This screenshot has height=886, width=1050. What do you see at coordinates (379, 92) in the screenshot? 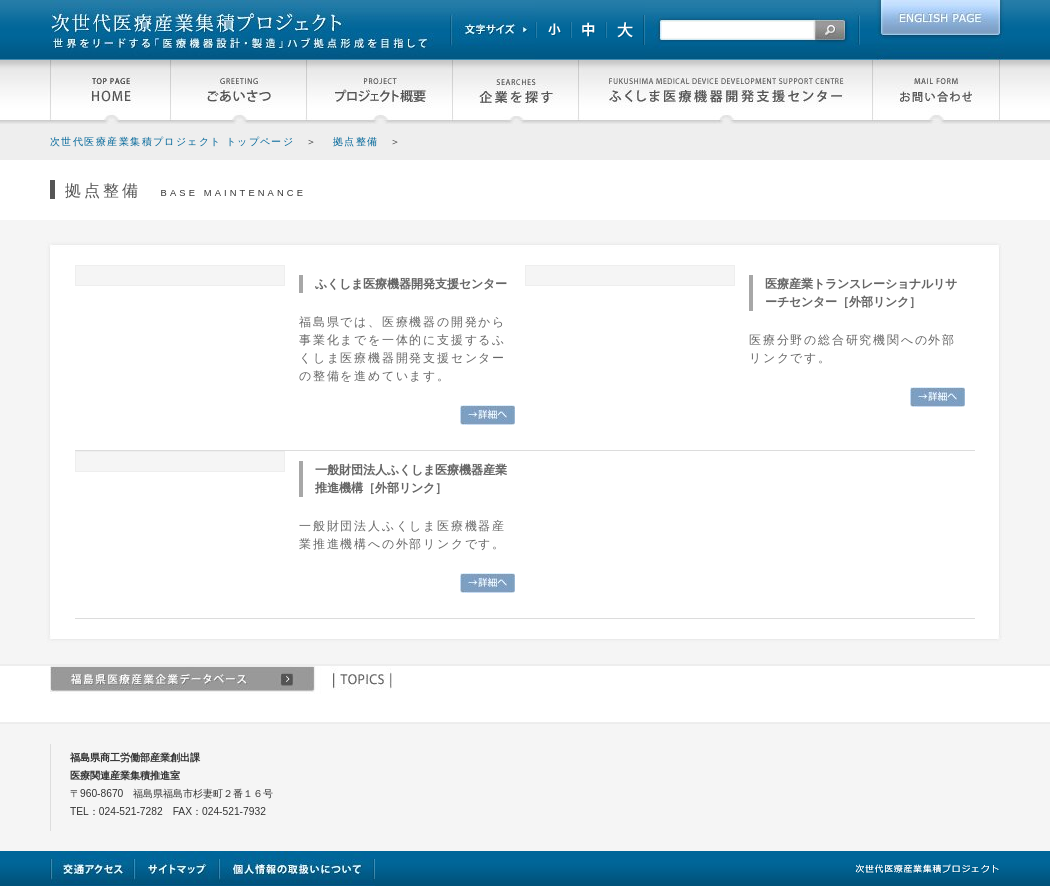
I see `プロジェクト概要` at bounding box center [379, 92].